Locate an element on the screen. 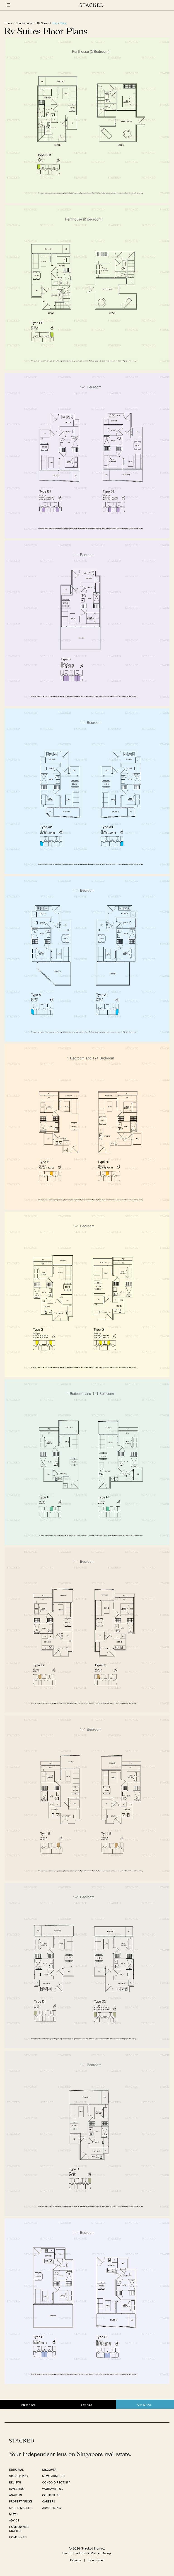  Advice is located at coordinates (14, 2520).